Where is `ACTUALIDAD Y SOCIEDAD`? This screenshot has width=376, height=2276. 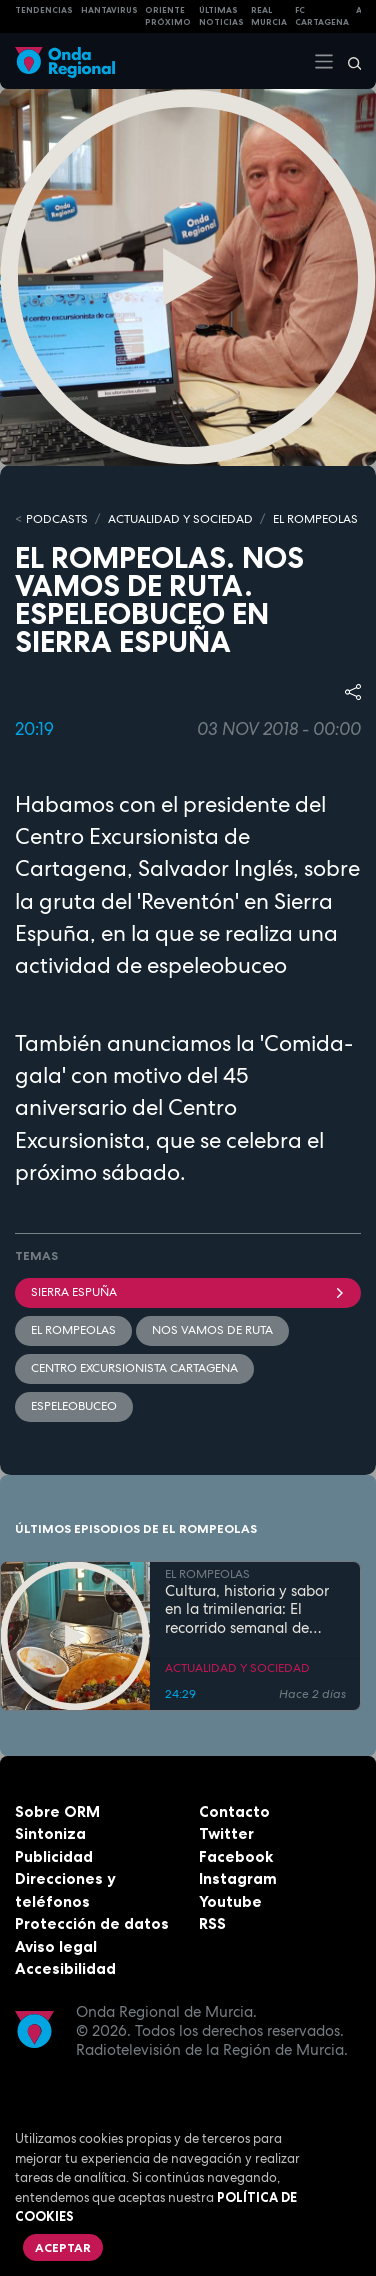 ACTUALIDAD Y SOCIEDAD is located at coordinates (180, 519).